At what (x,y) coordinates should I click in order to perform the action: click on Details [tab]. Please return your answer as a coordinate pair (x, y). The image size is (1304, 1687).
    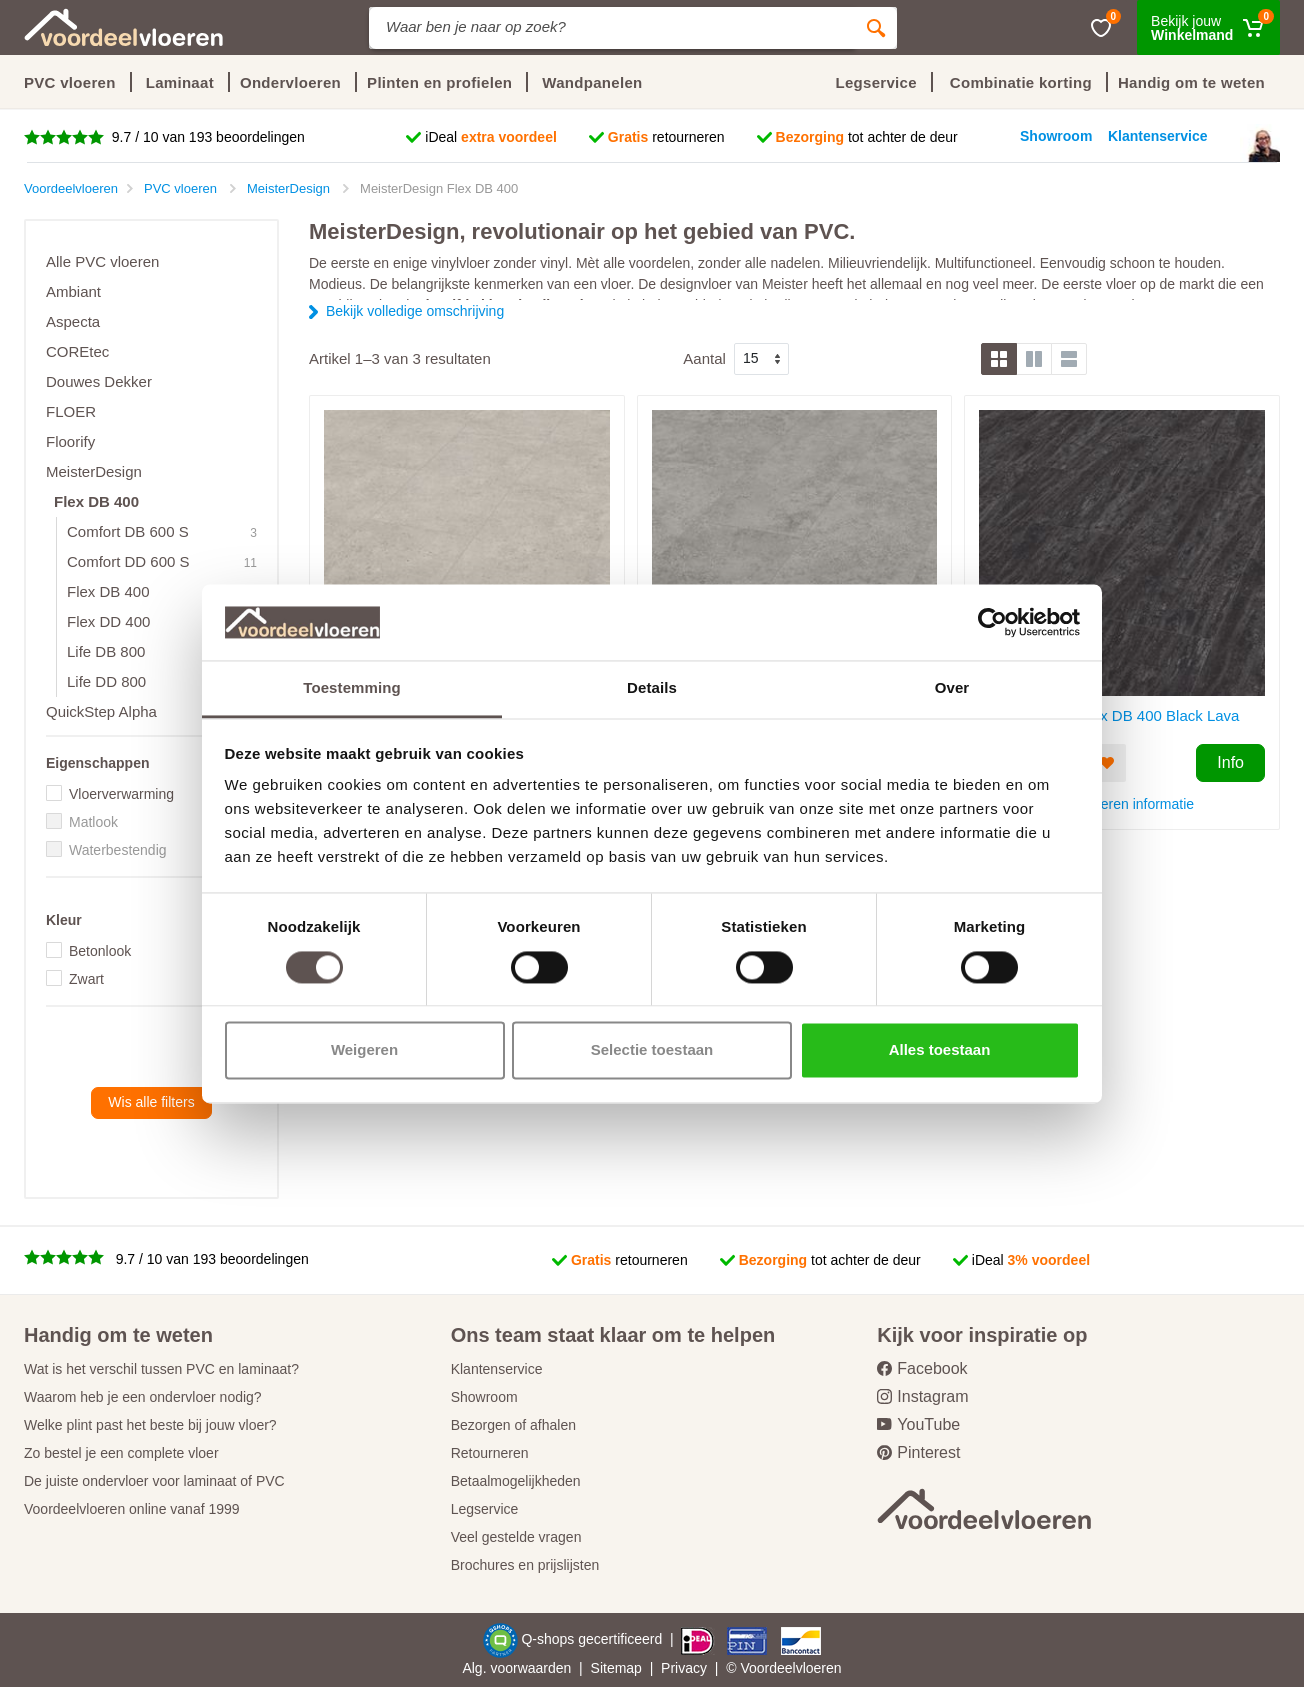
    Looking at the image, I should click on (652, 688).